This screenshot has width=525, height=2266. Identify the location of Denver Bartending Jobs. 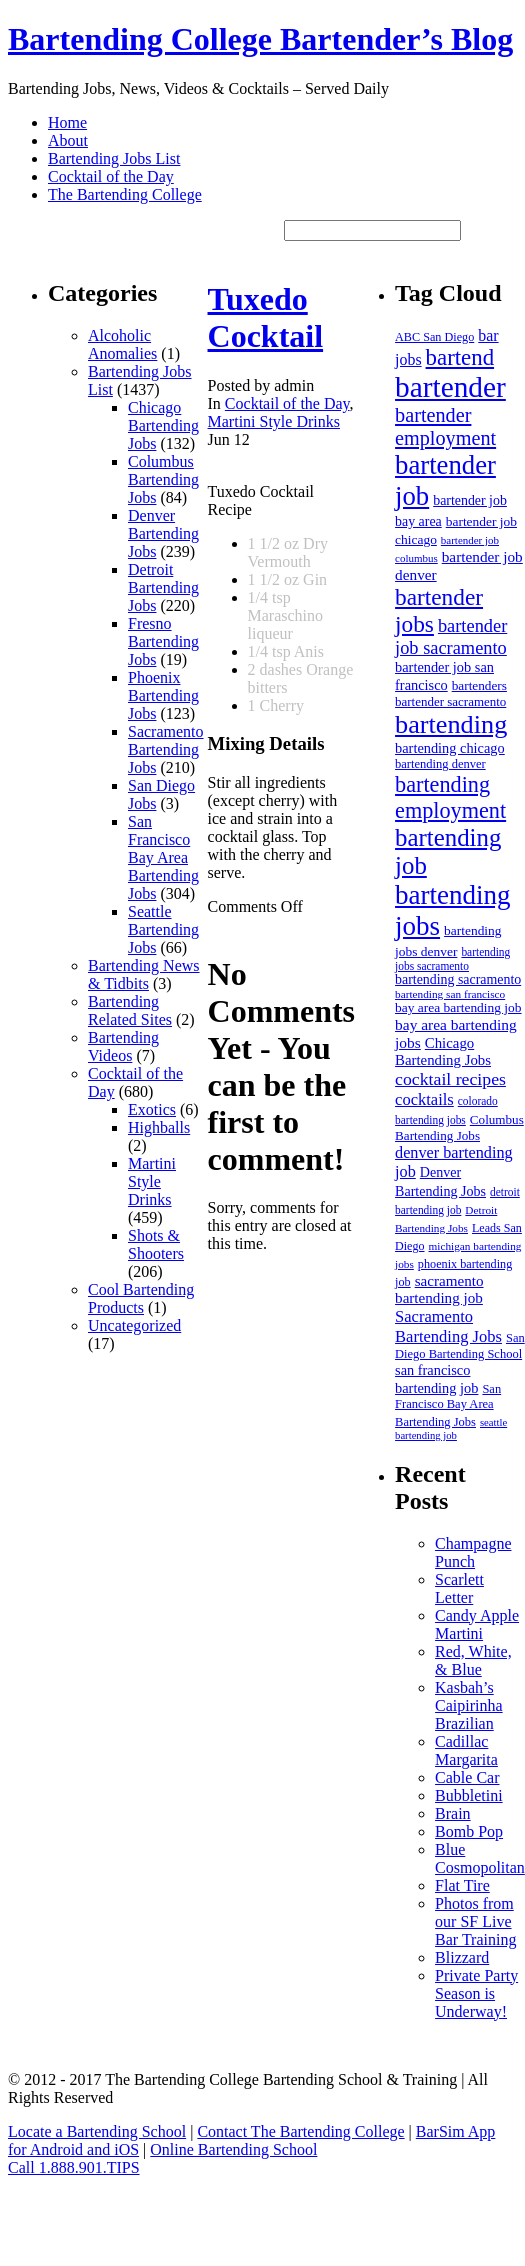
(163, 533).